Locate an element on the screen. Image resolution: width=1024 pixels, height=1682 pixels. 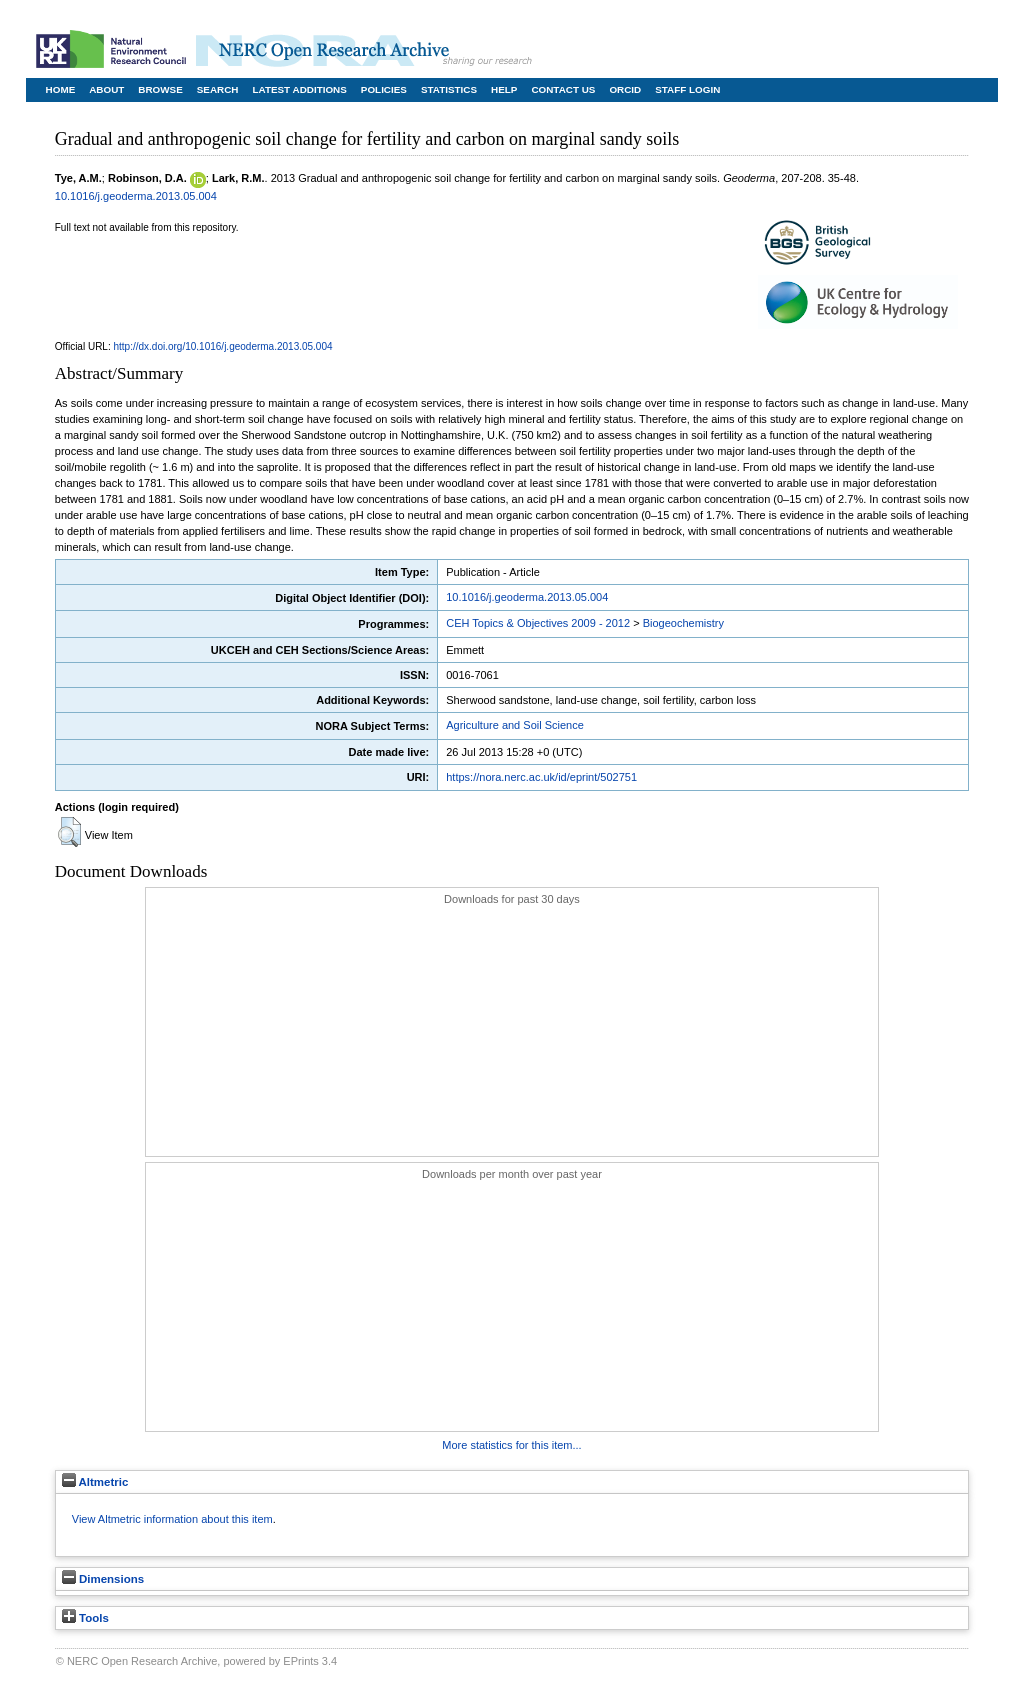
Tools is located at coordinates (85, 1618).